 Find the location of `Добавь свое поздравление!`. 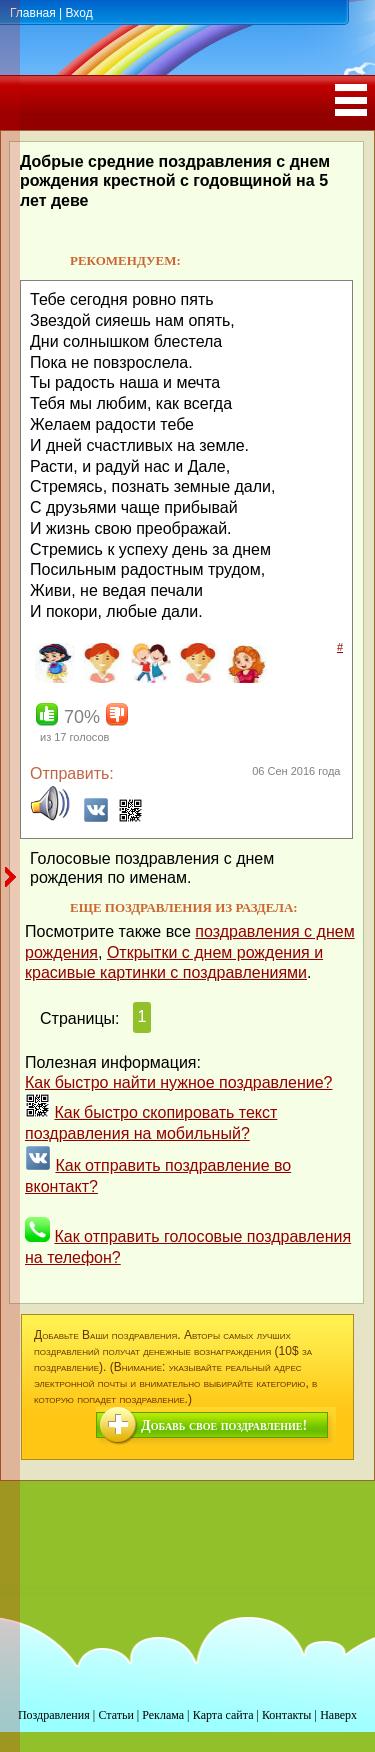

Добавь свое поздравление! is located at coordinates (224, 1425).